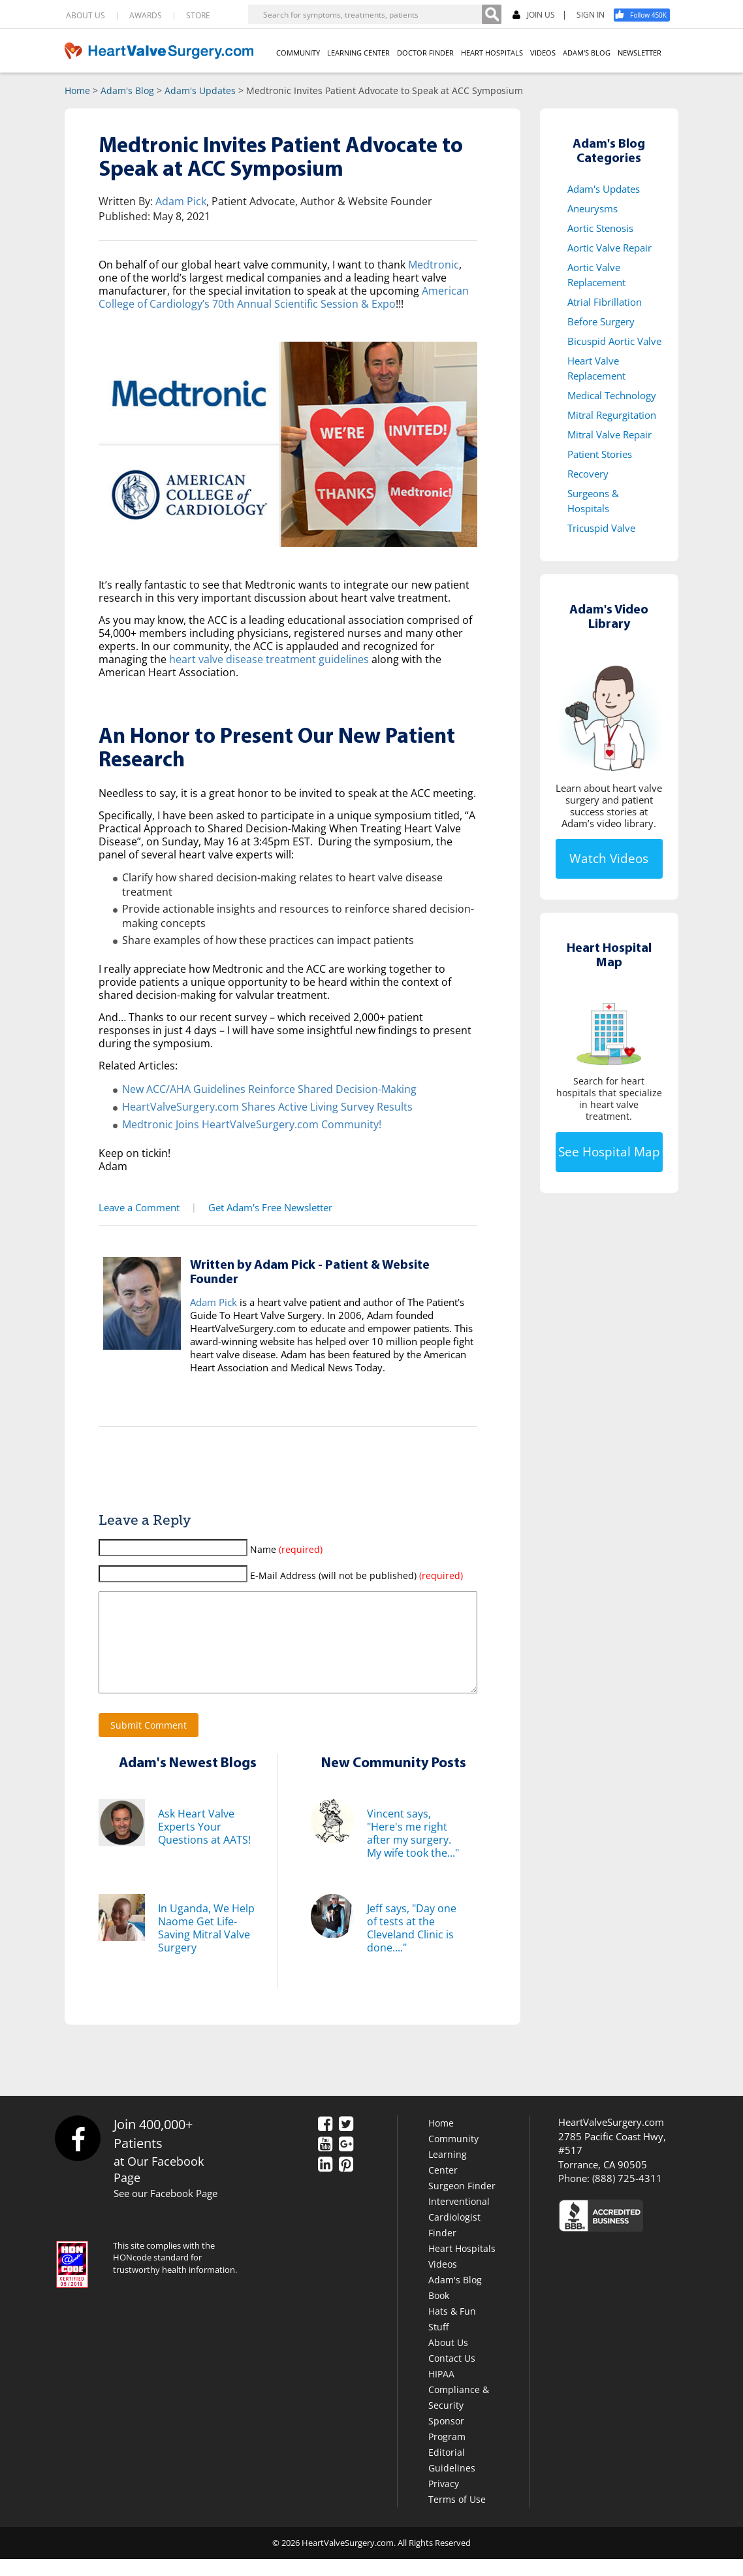  I want to click on NEWSLETTER, so click(639, 52).